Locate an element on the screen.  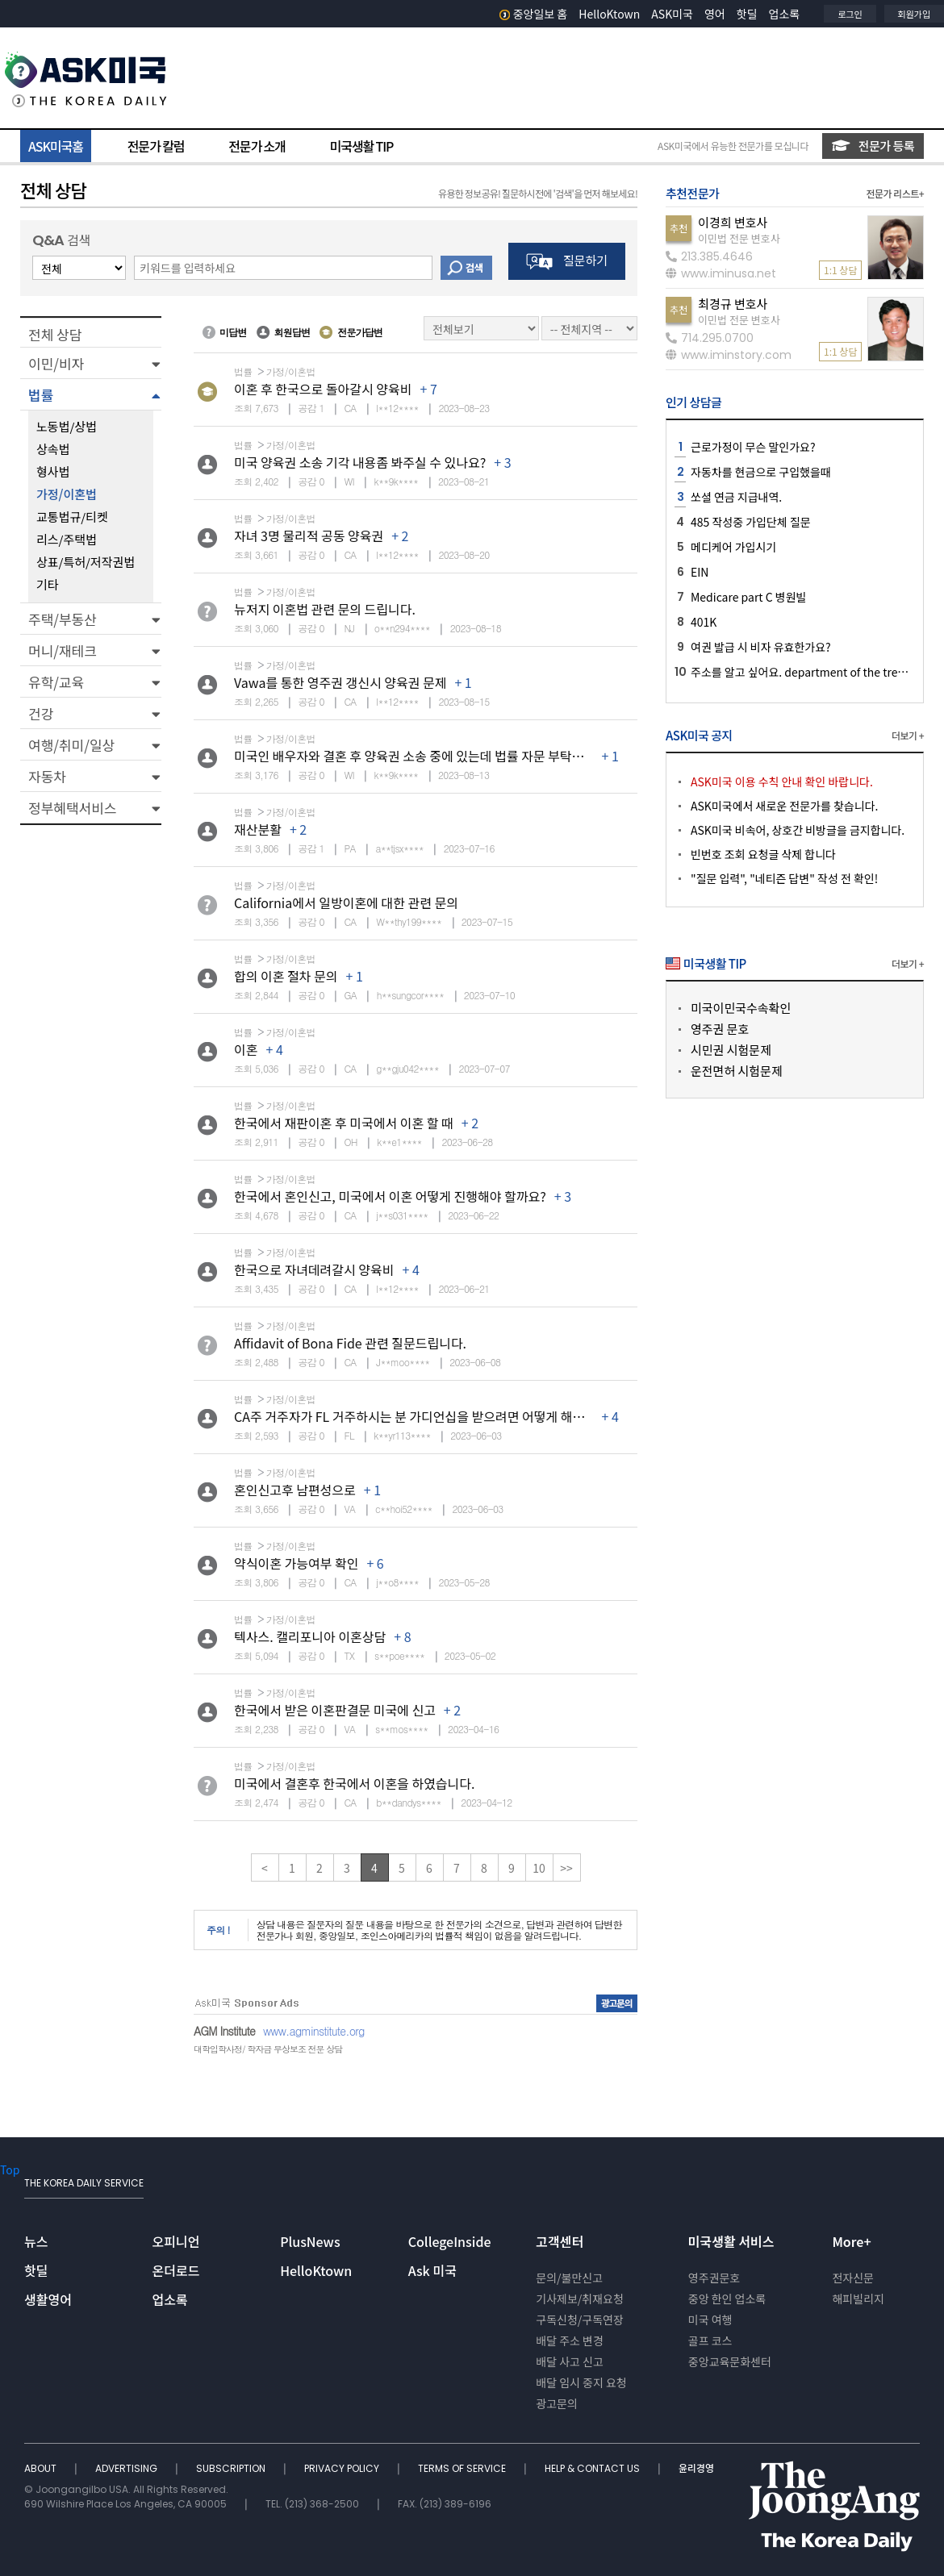
머니/재테크 is located at coordinates (62, 650).